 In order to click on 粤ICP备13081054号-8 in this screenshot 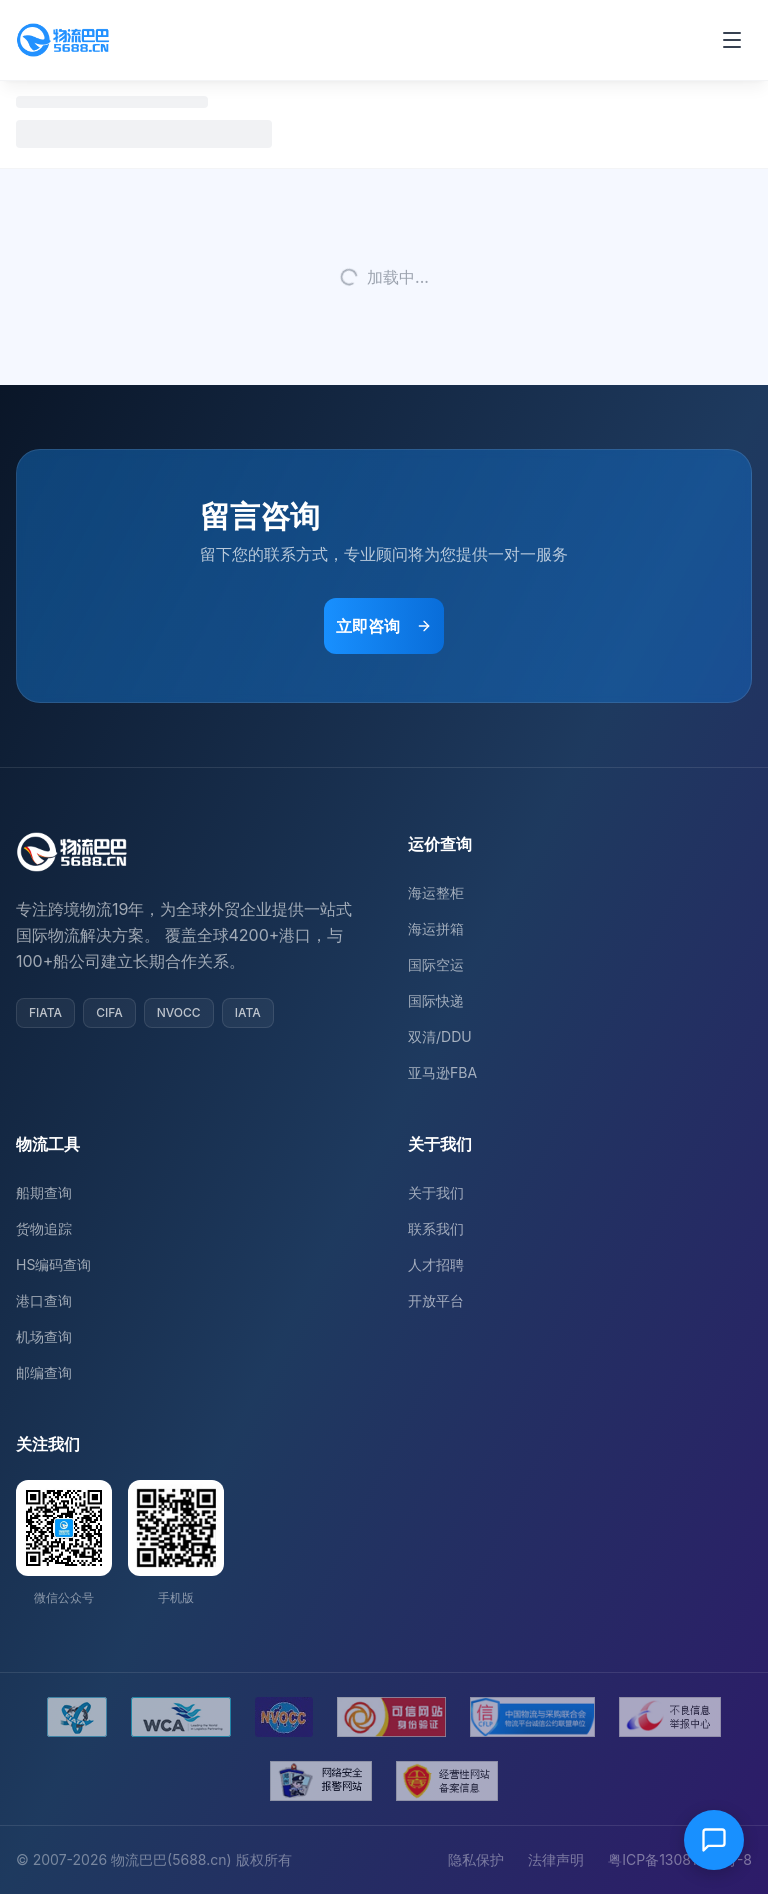, I will do `click(680, 1859)`.